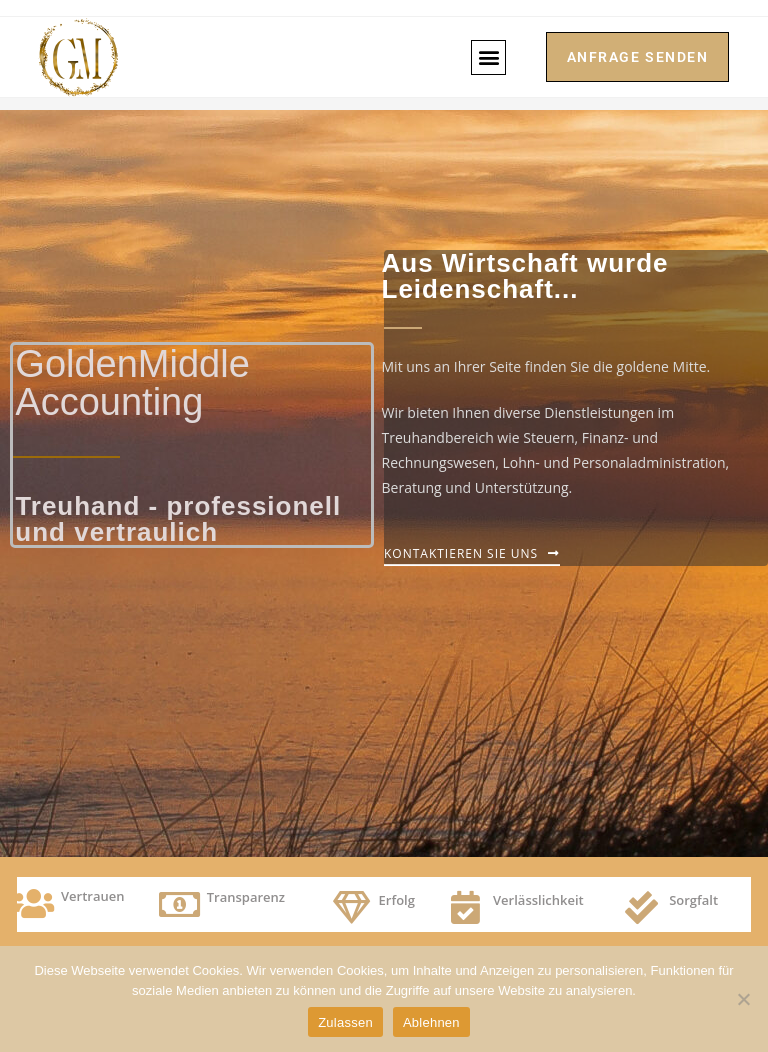  What do you see at coordinates (487, 57) in the screenshot?
I see `[button]` at bounding box center [487, 57].